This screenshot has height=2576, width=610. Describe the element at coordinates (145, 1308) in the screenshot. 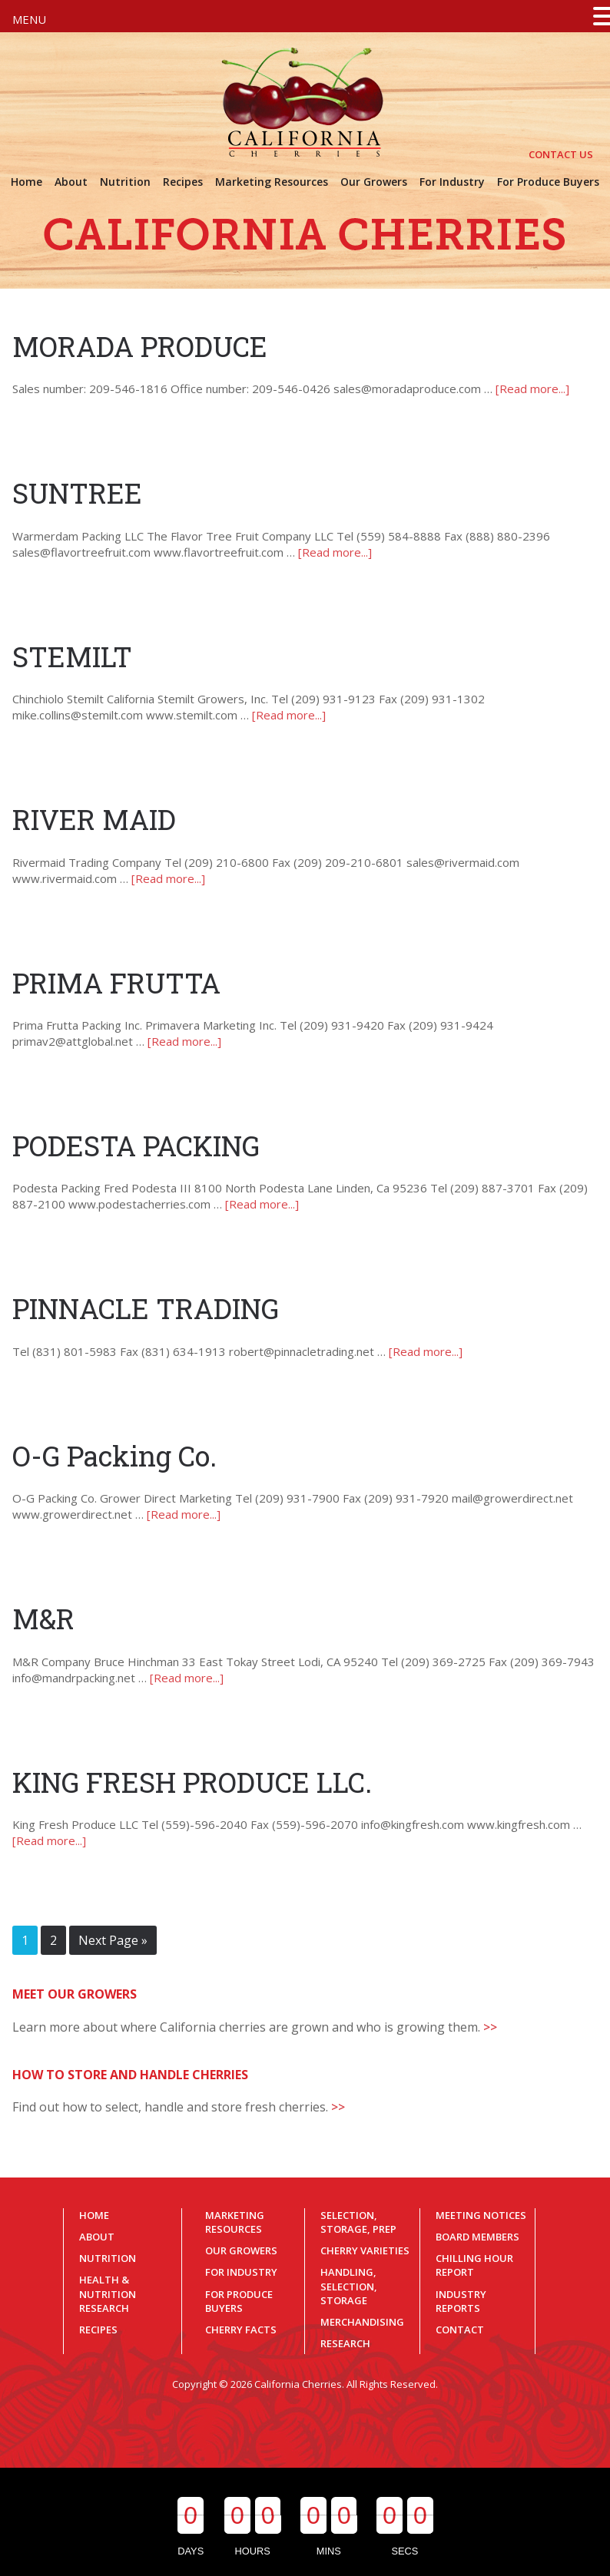

I see `PINNACLE TRADING` at that location.